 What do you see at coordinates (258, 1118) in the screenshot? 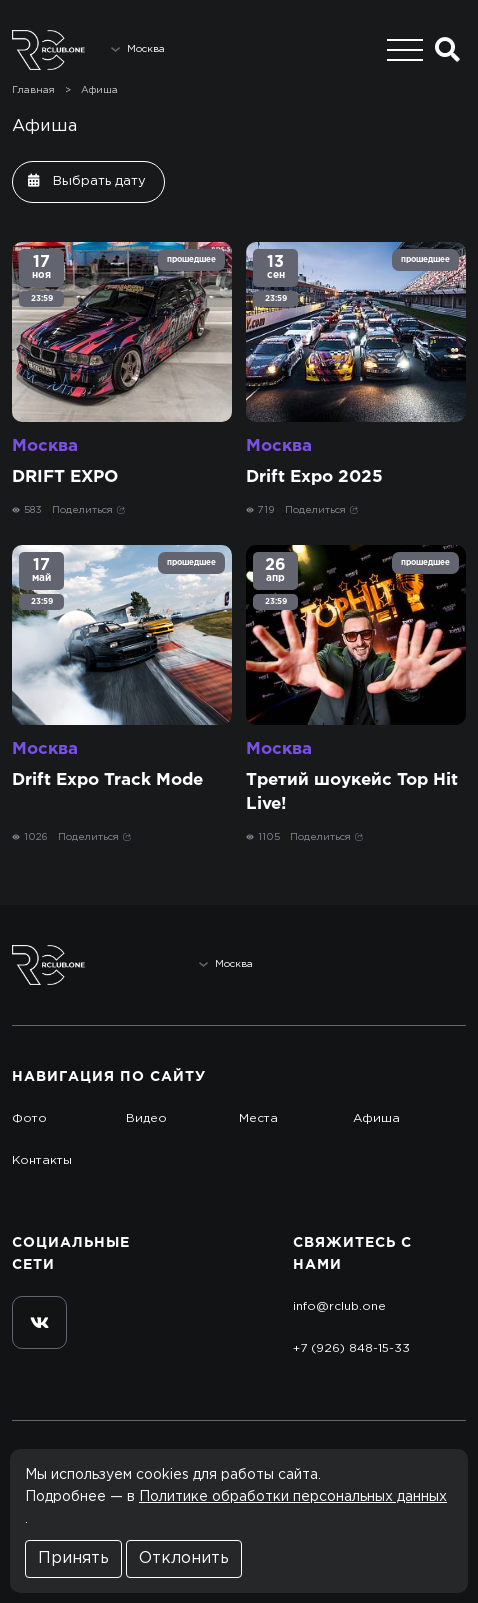
I see `Места` at bounding box center [258, 1118].